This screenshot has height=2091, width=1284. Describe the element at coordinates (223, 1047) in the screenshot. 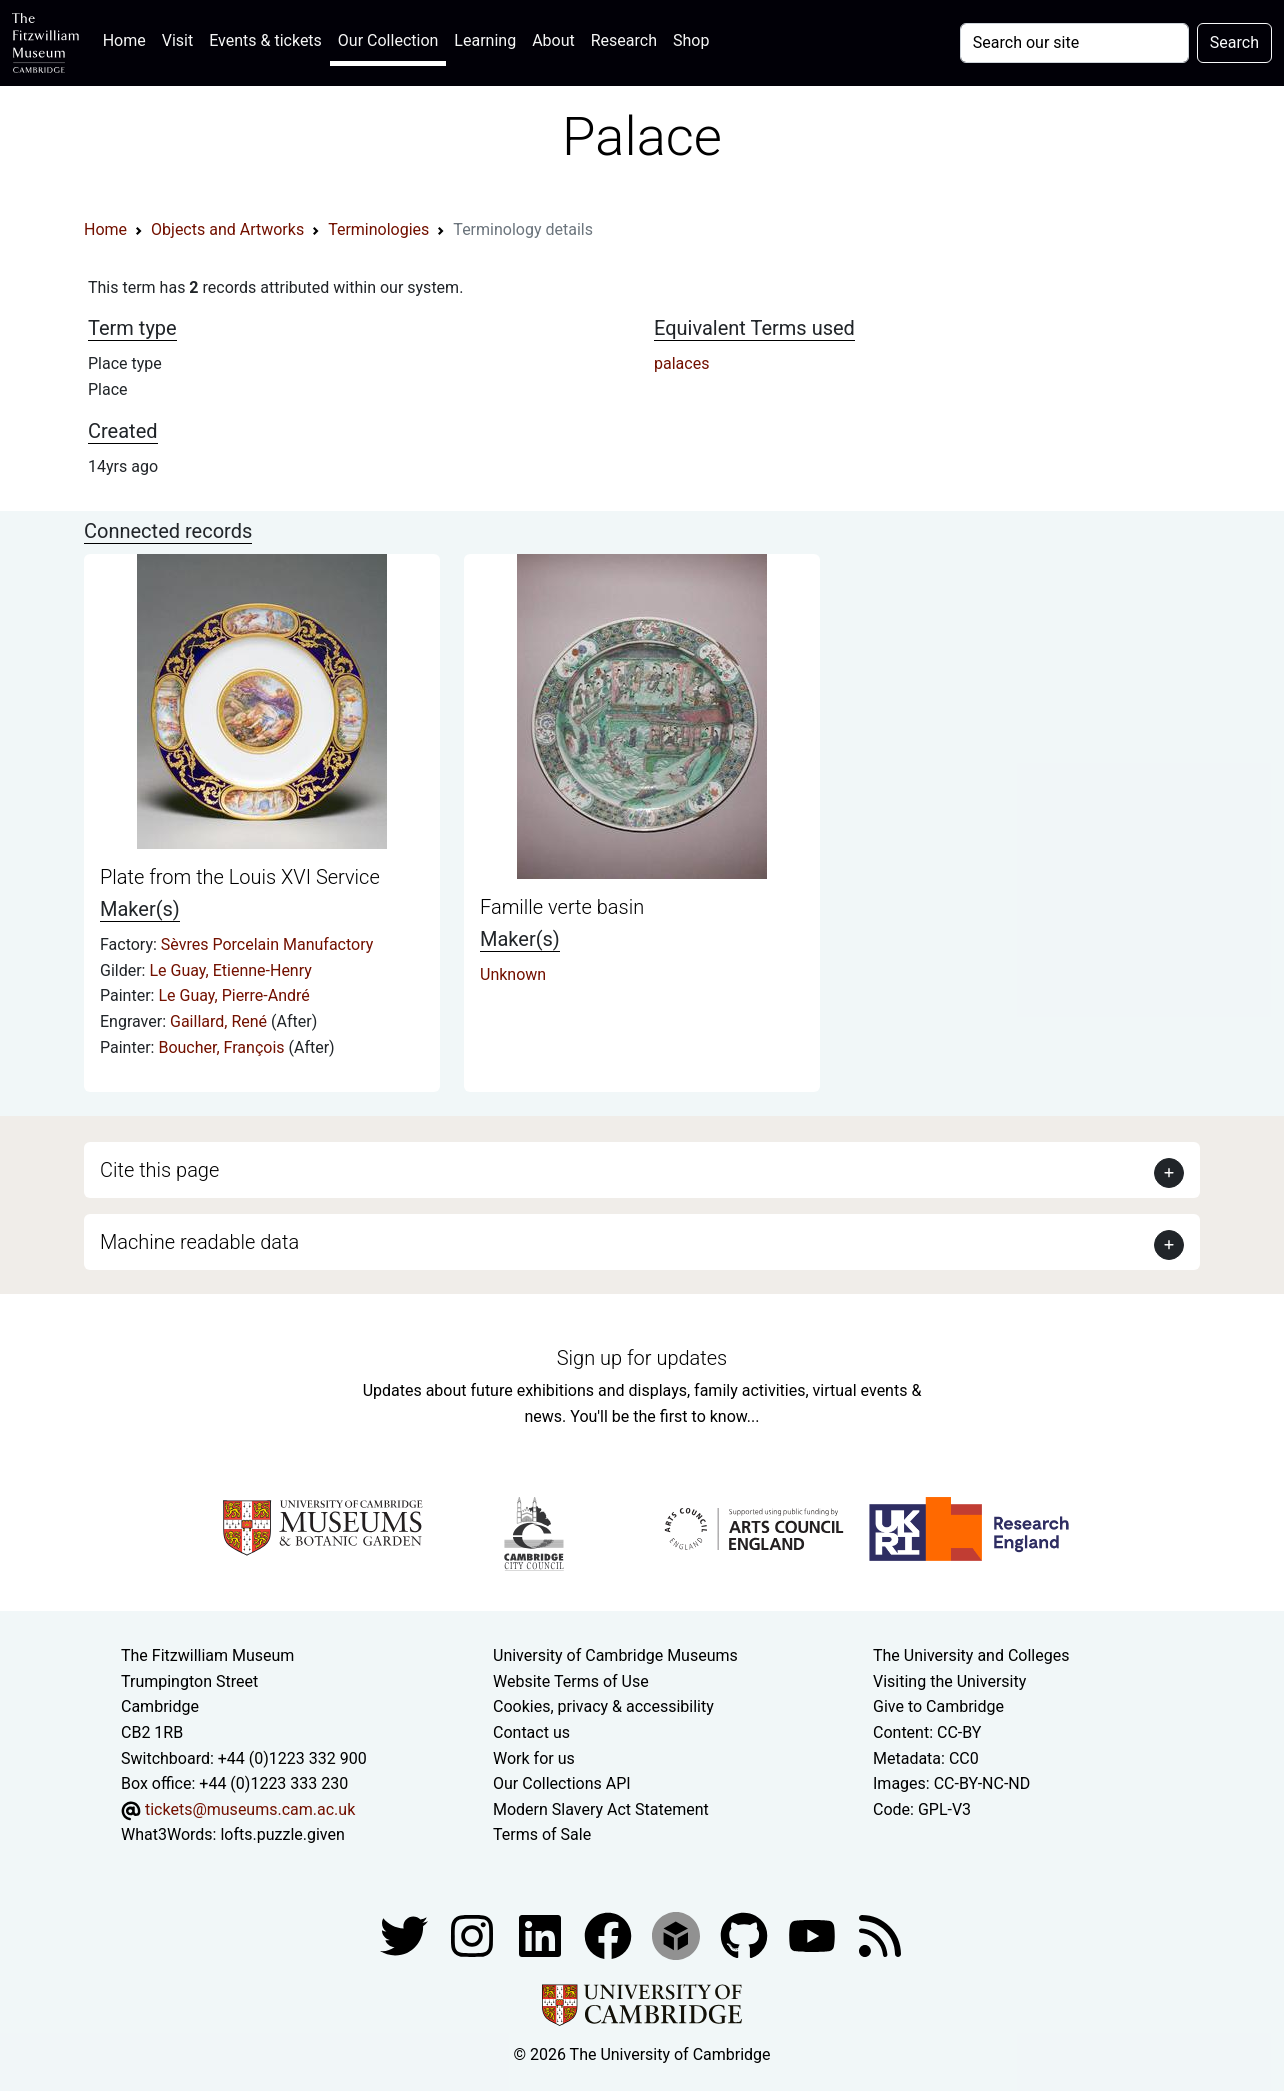

I see `Boucher, François` at that location.